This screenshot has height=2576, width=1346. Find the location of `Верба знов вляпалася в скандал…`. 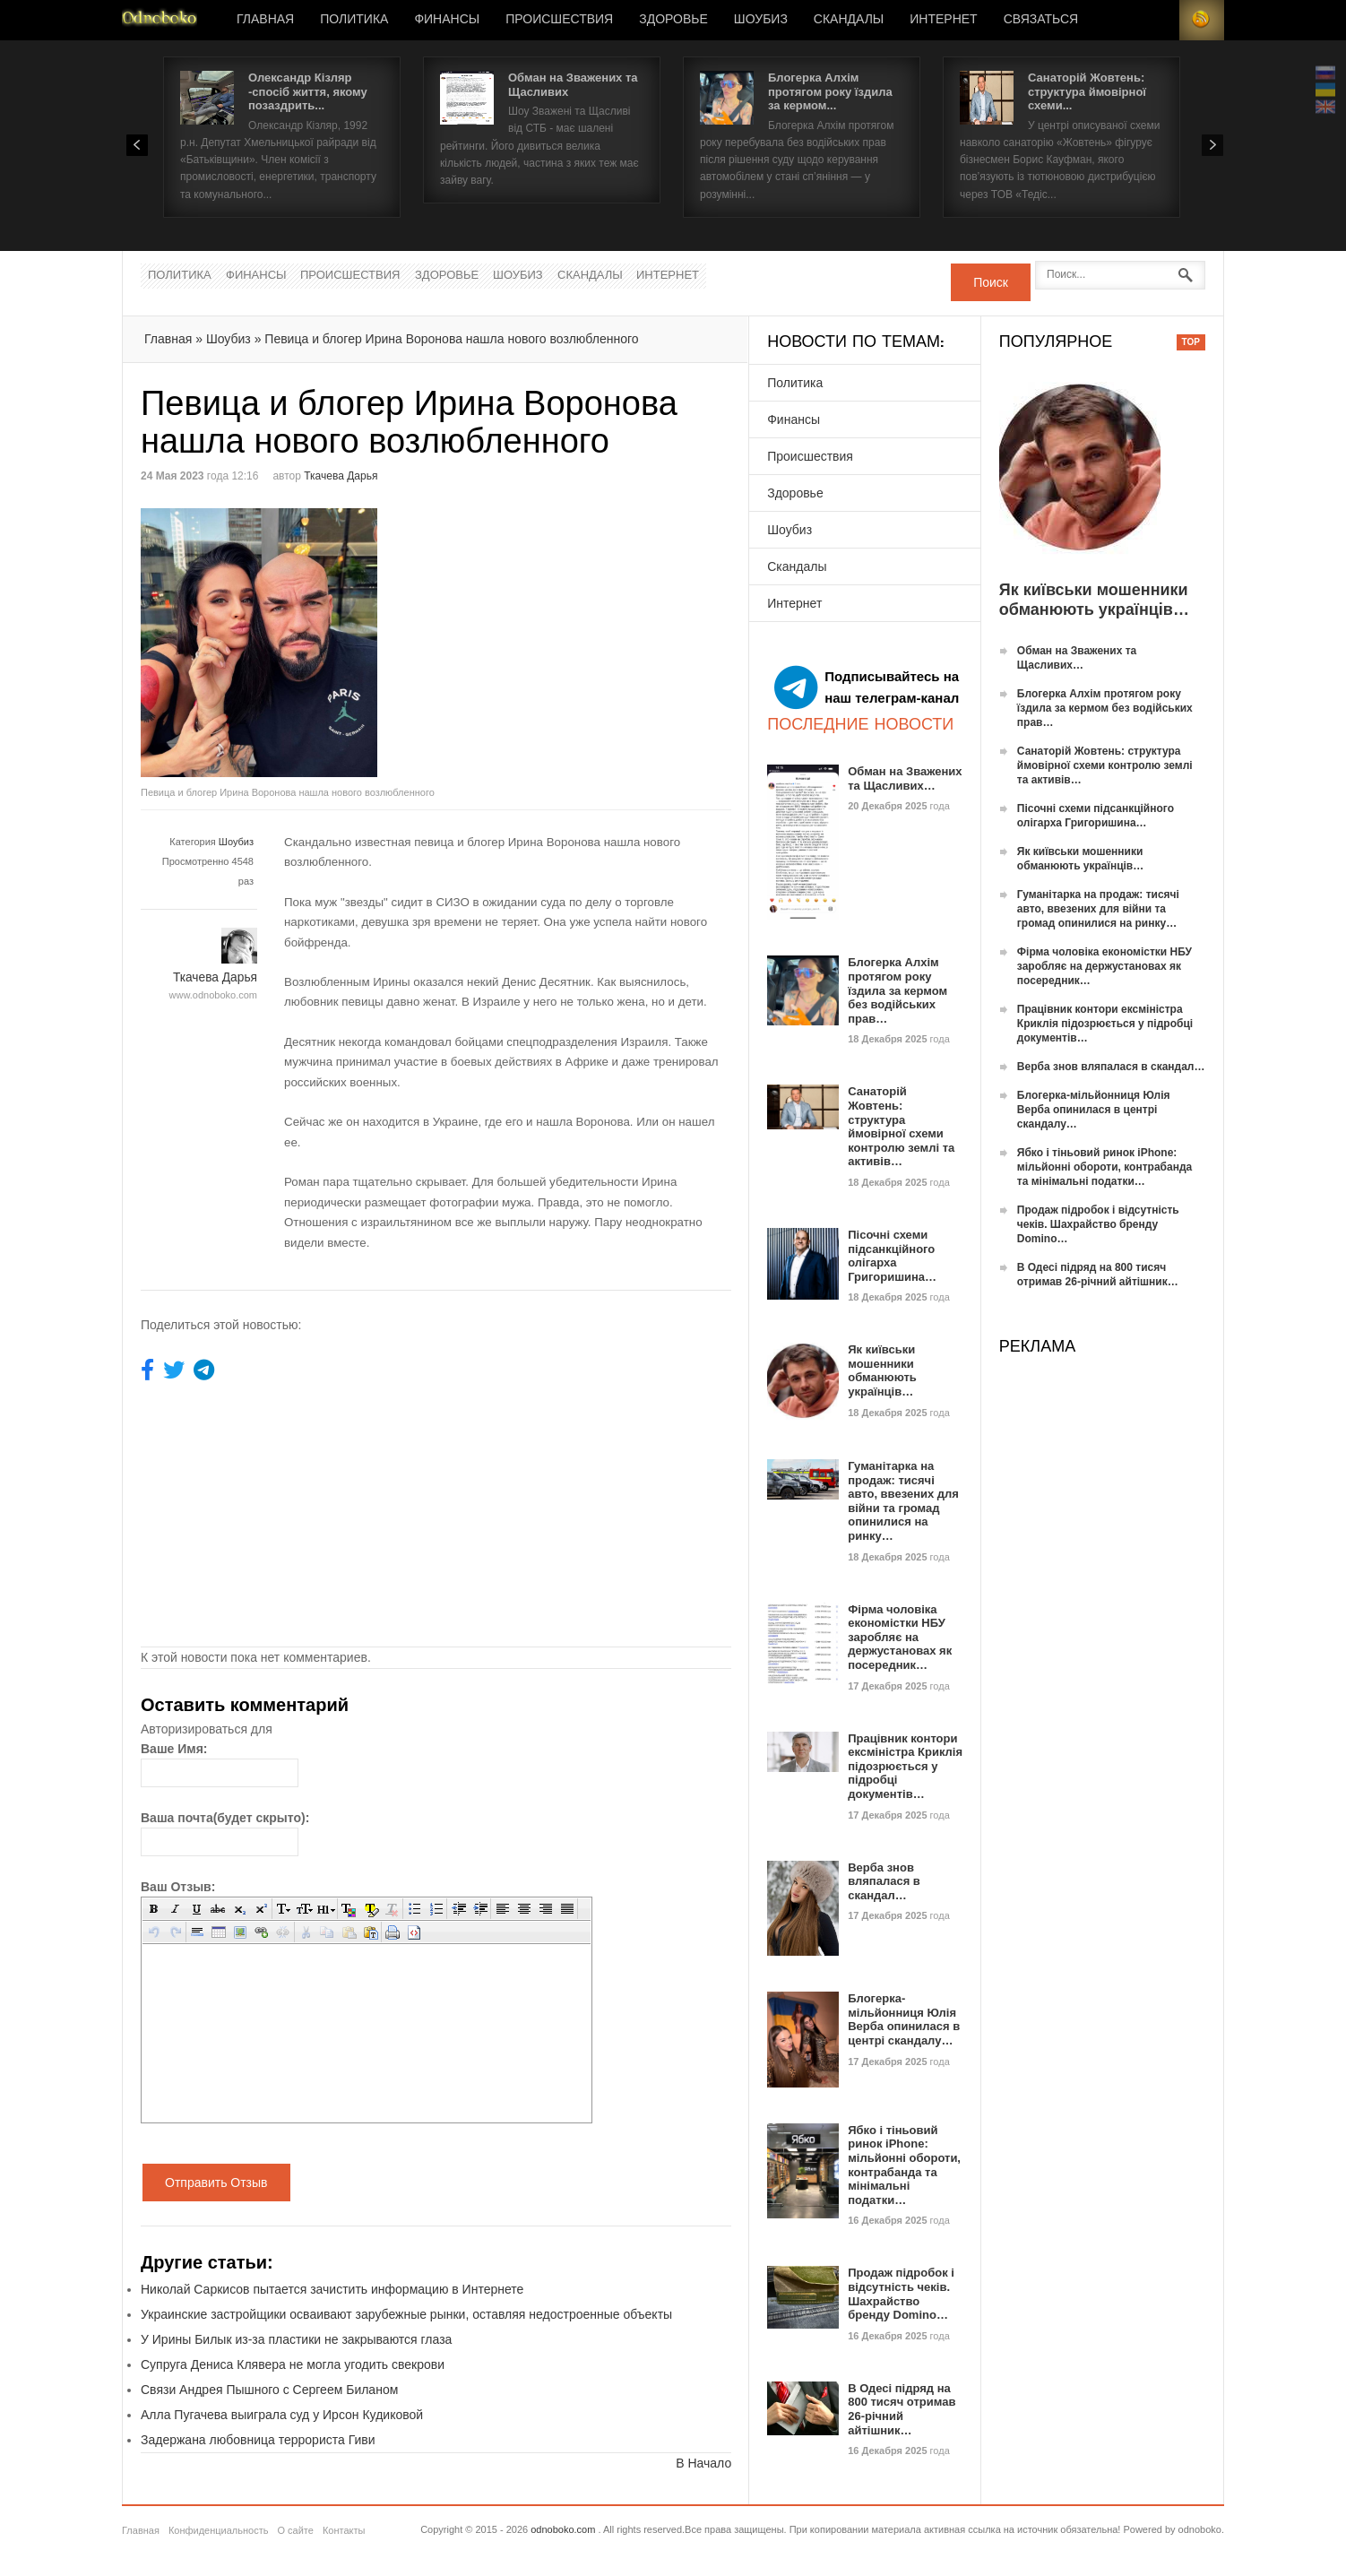

Верба знов вляпалася в скандал… is located at coordinates (884, 1881).